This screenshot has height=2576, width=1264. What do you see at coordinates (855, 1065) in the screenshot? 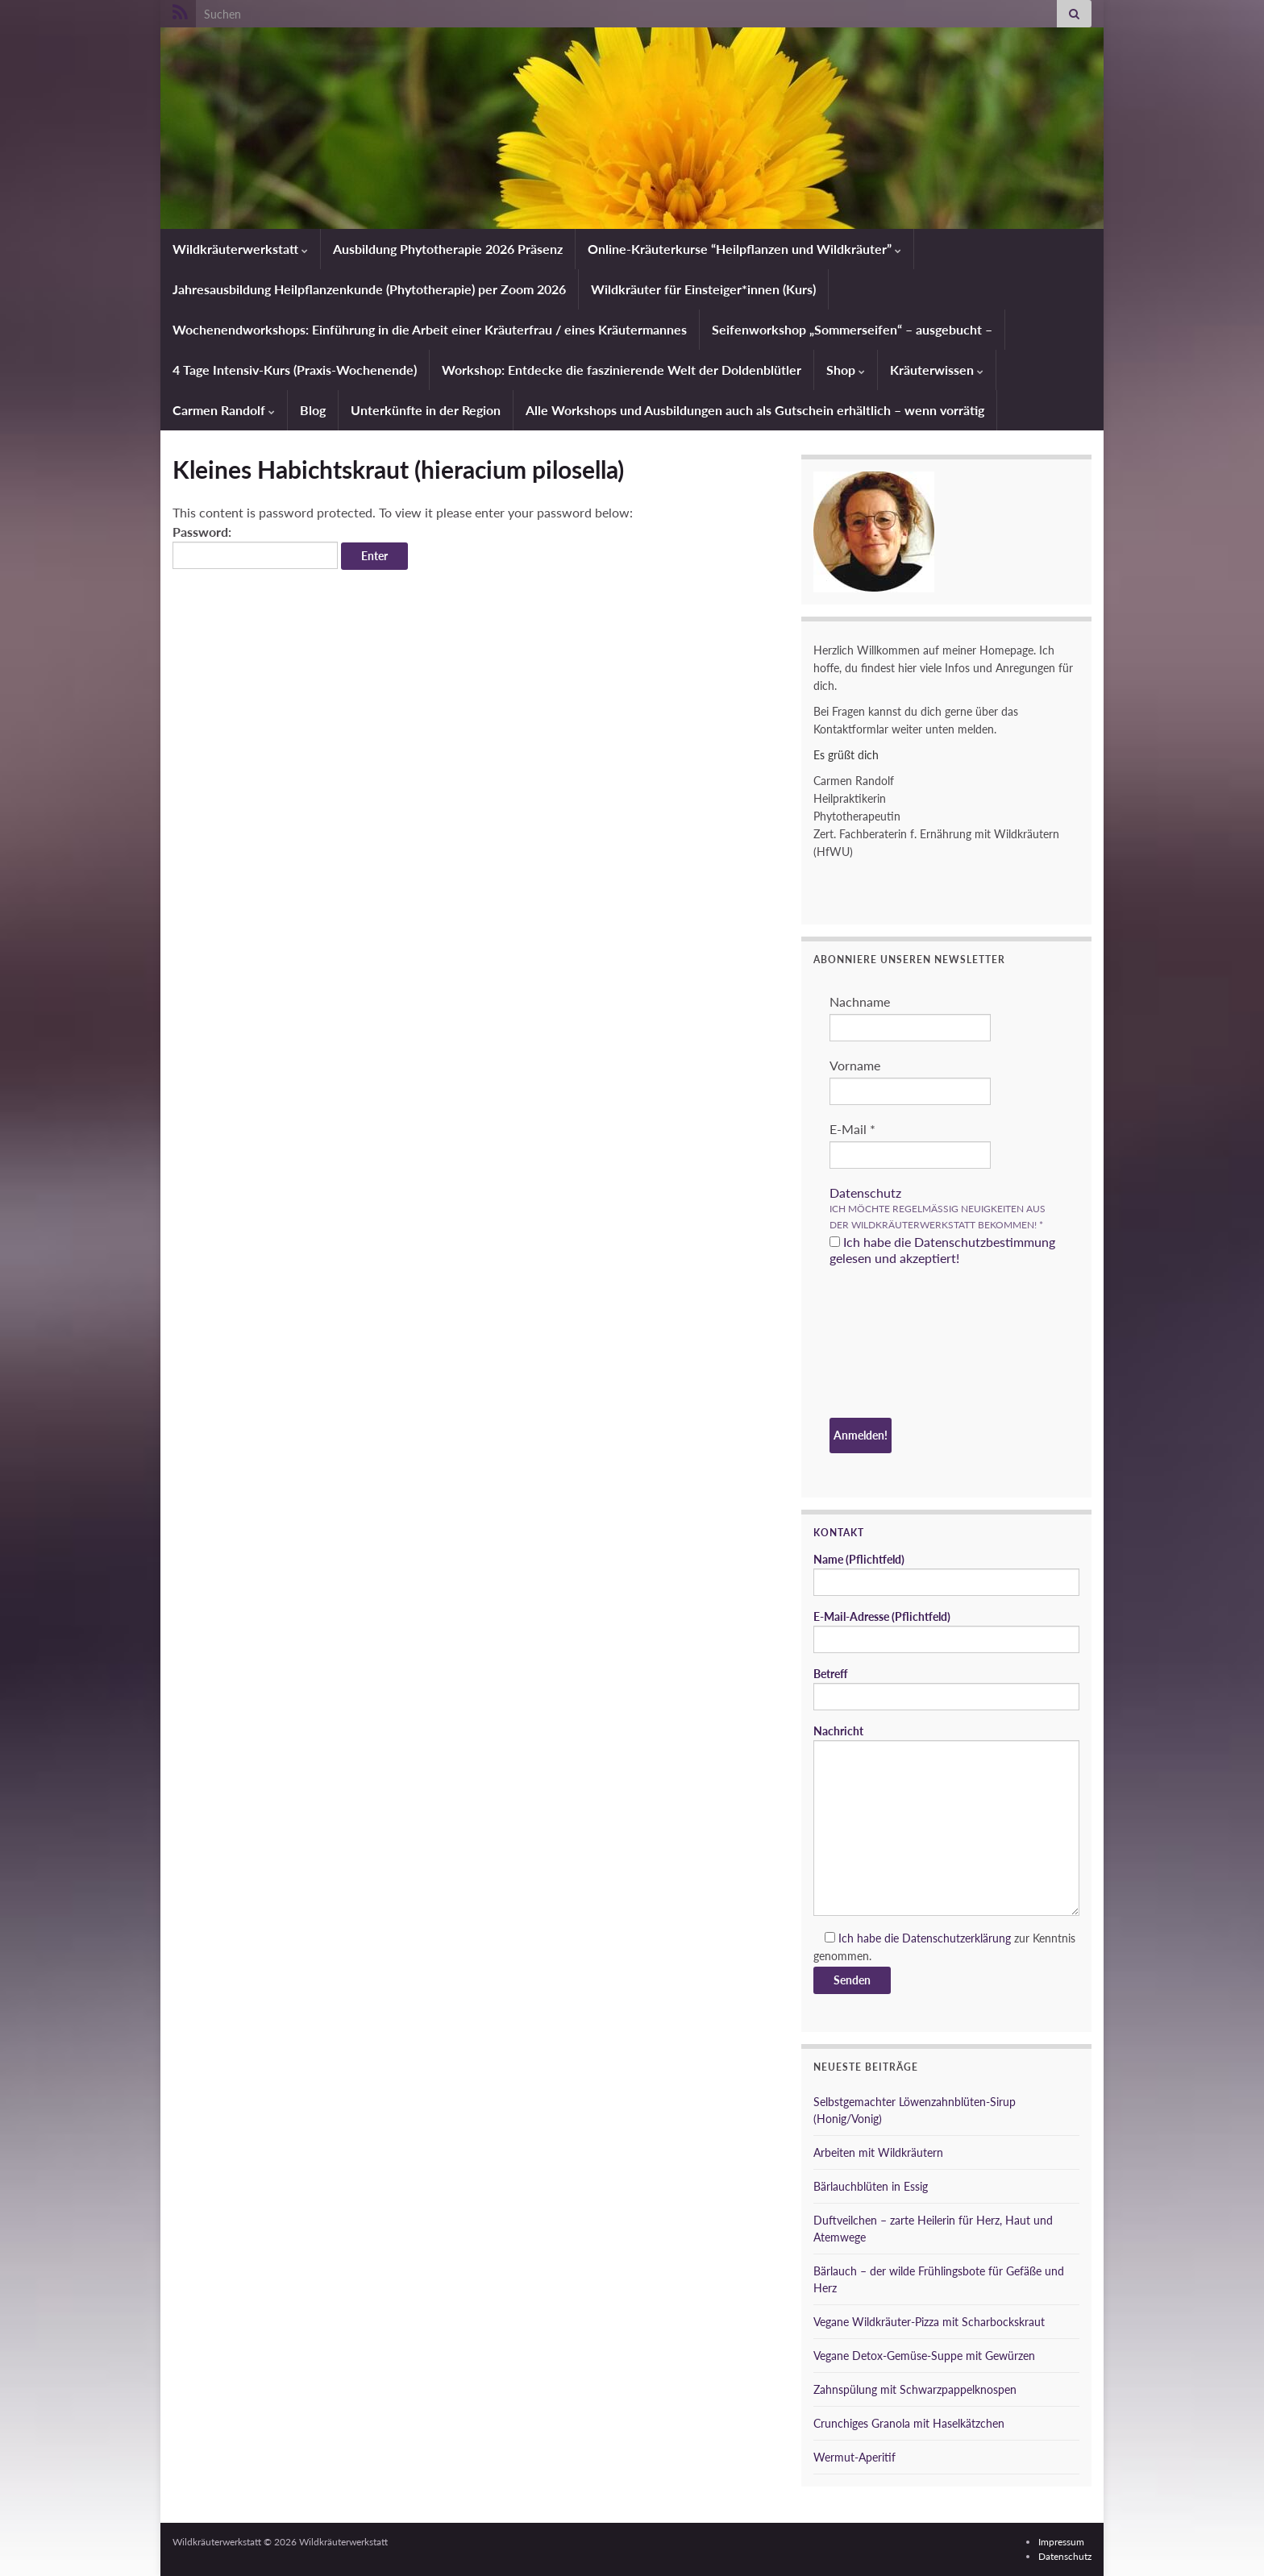
I see `Vorname` at bounding box center [855, 1065].